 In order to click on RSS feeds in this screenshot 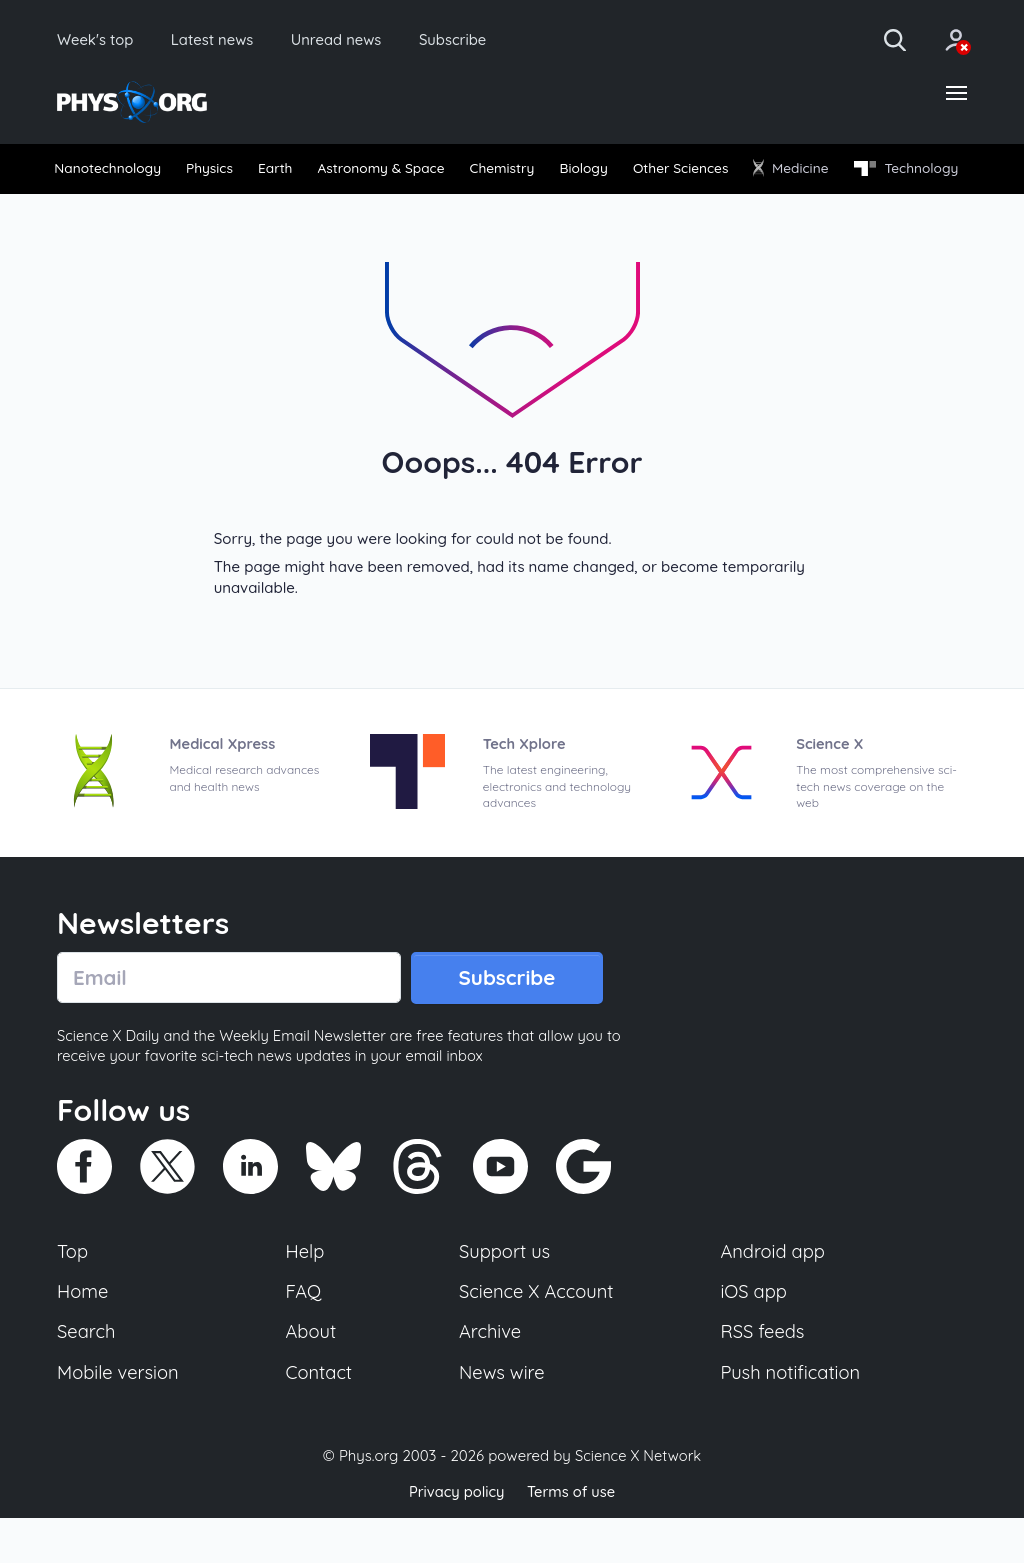, I will do `click(763, 1376)`.